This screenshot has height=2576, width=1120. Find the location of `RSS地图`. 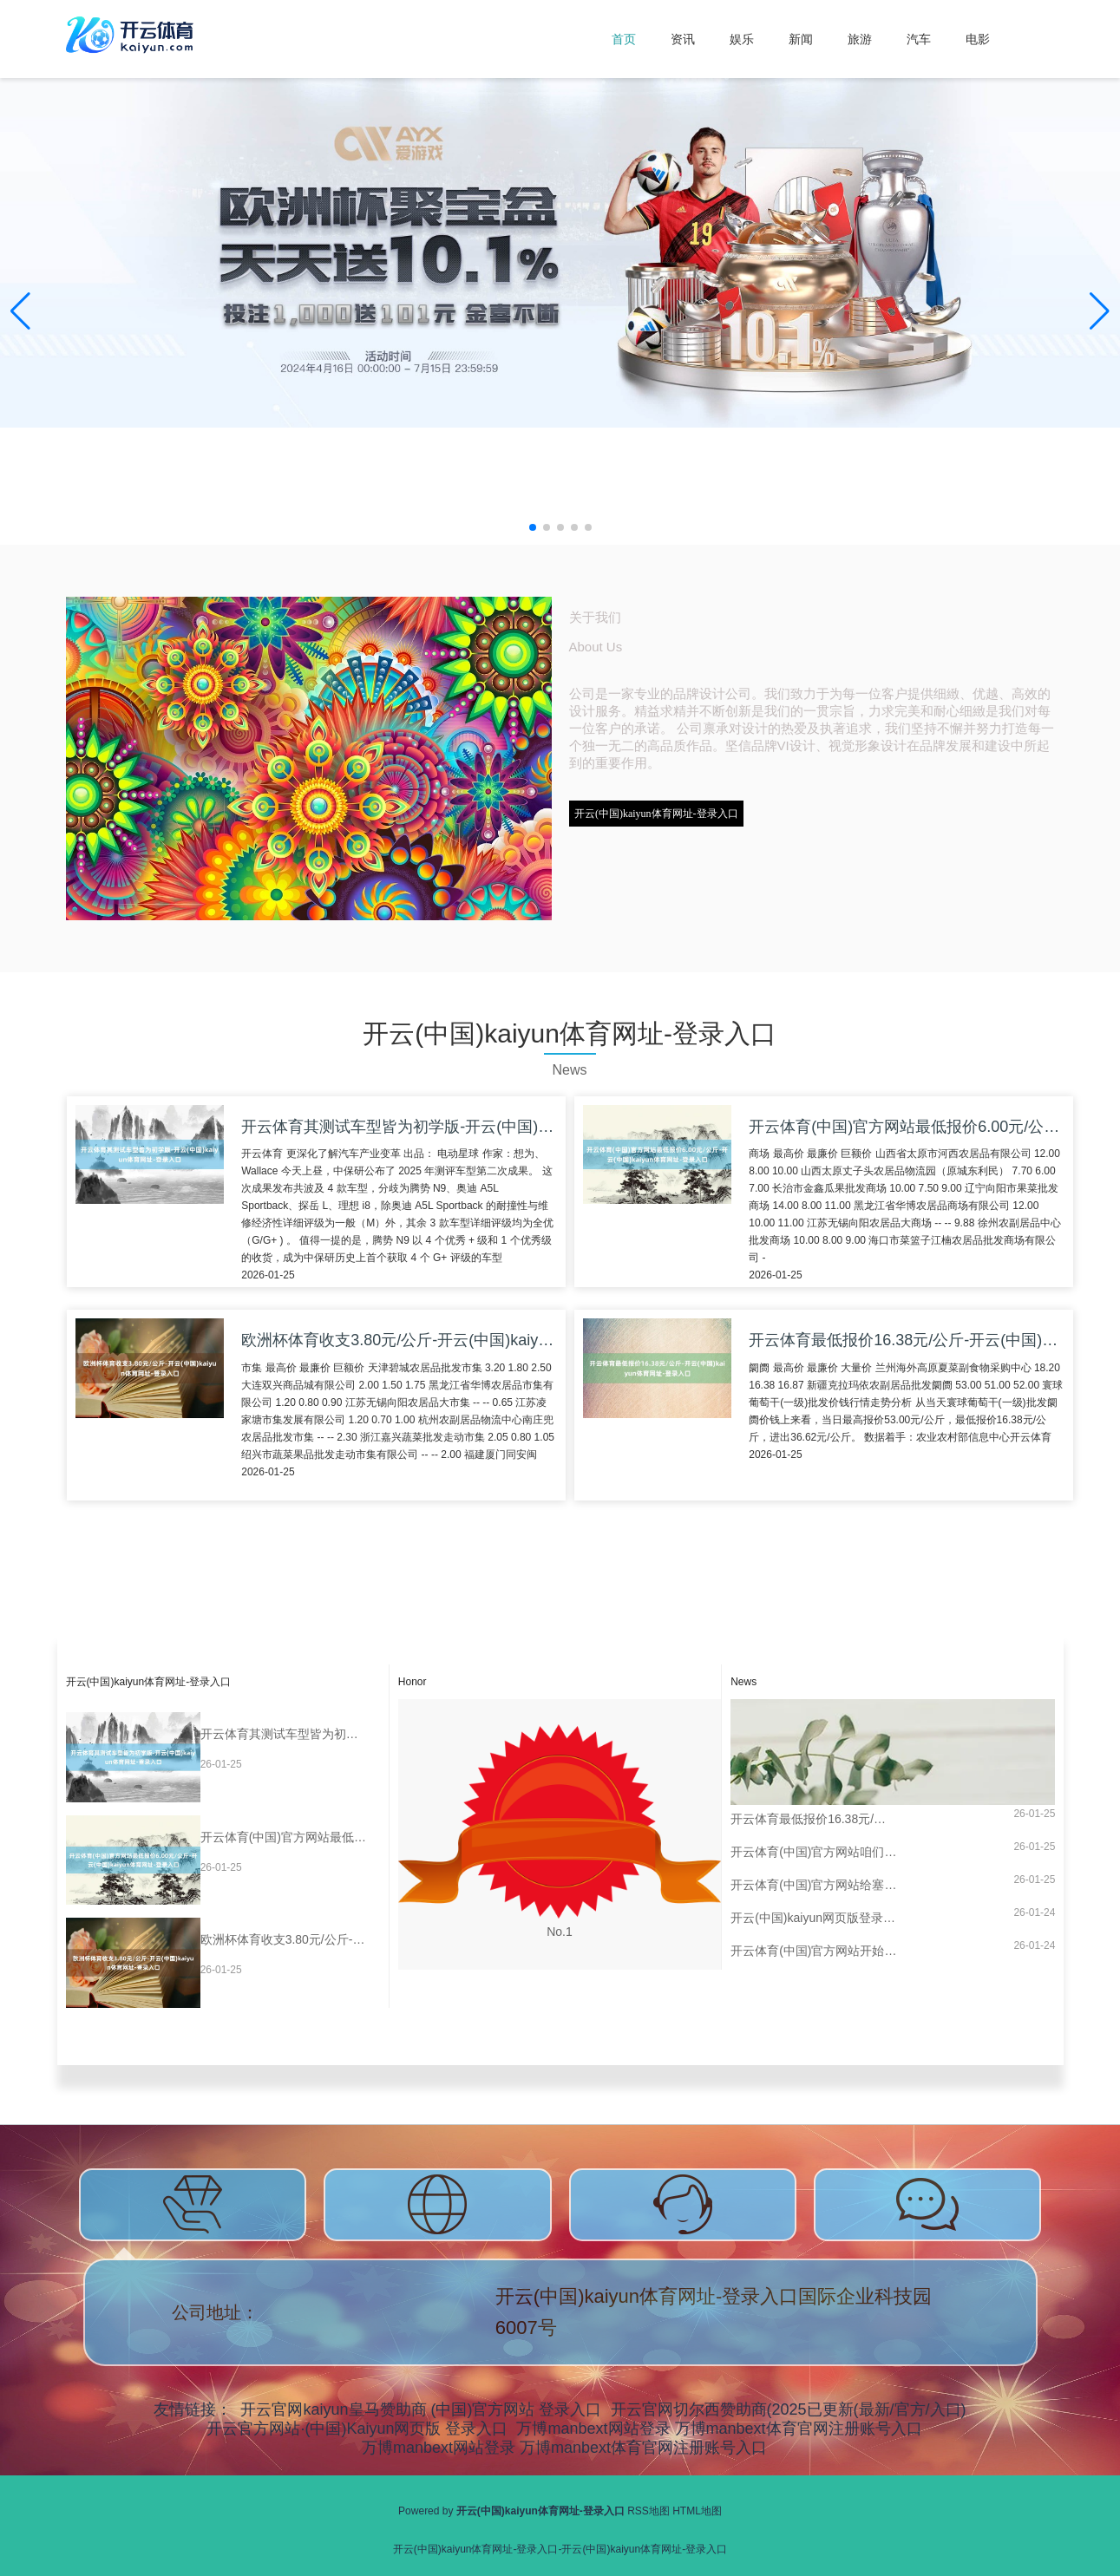

RSS地图 is located at coordinates (648, 2511).